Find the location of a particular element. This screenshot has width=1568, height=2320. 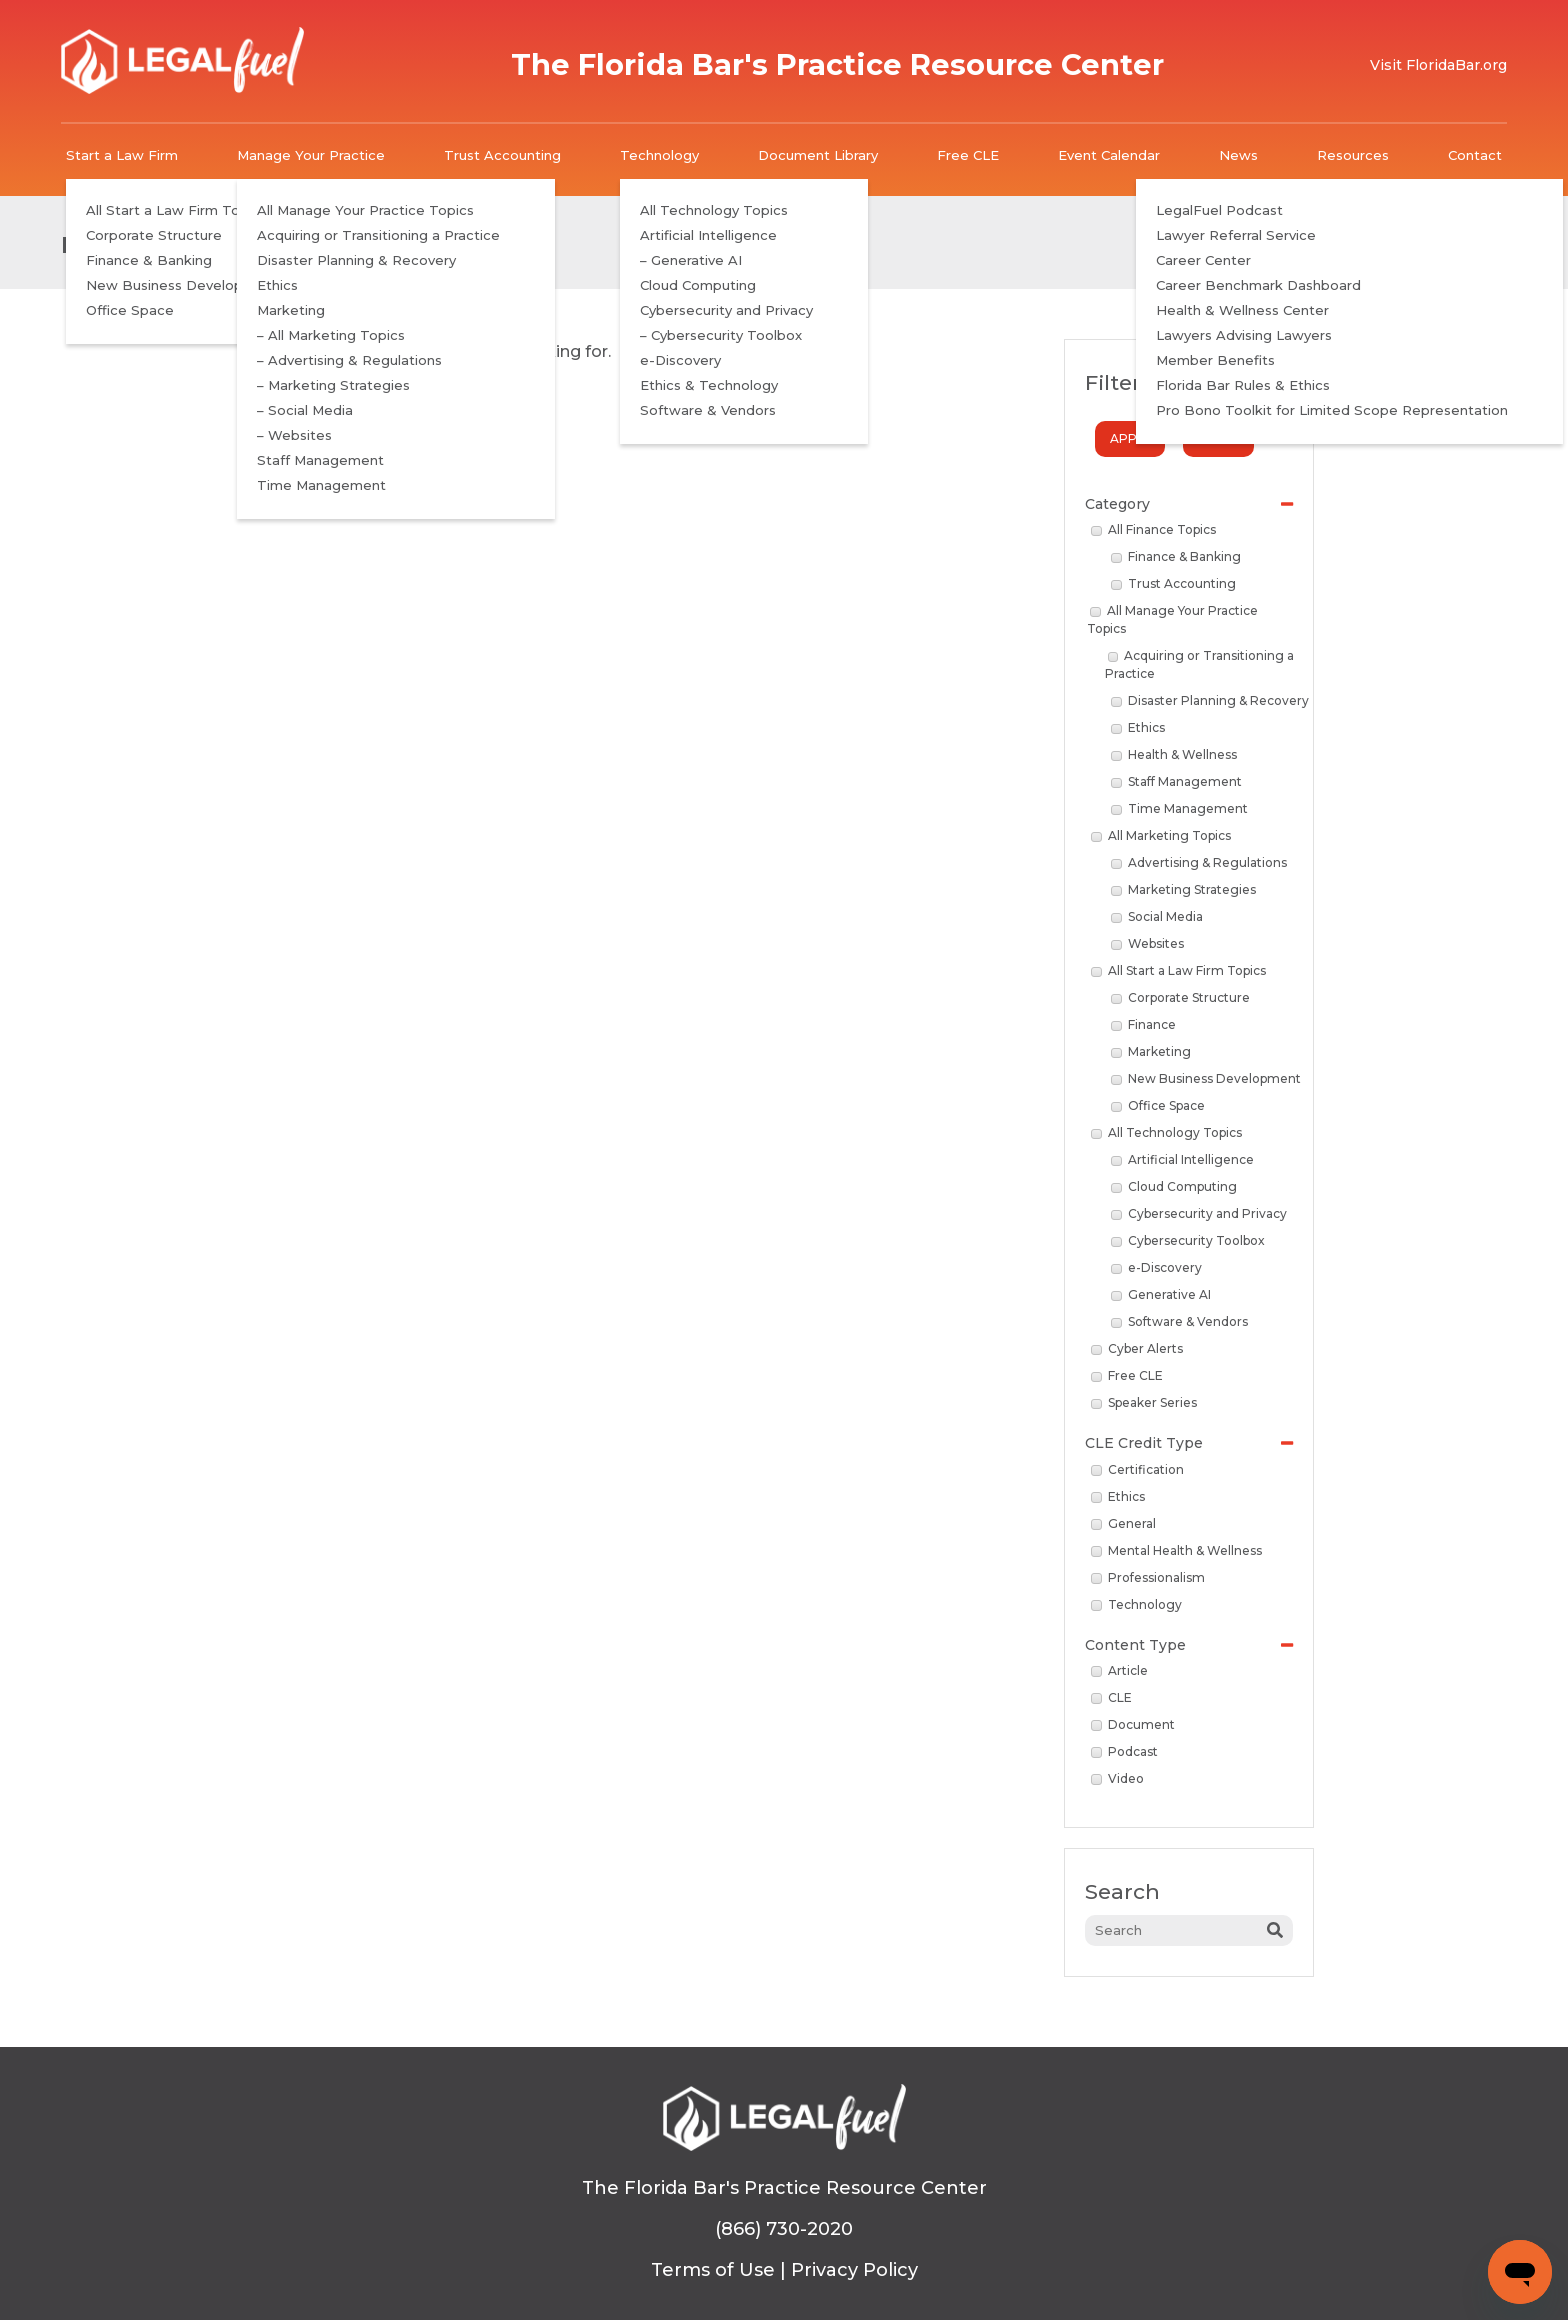

Contact is located at coordinates (1475, 155).